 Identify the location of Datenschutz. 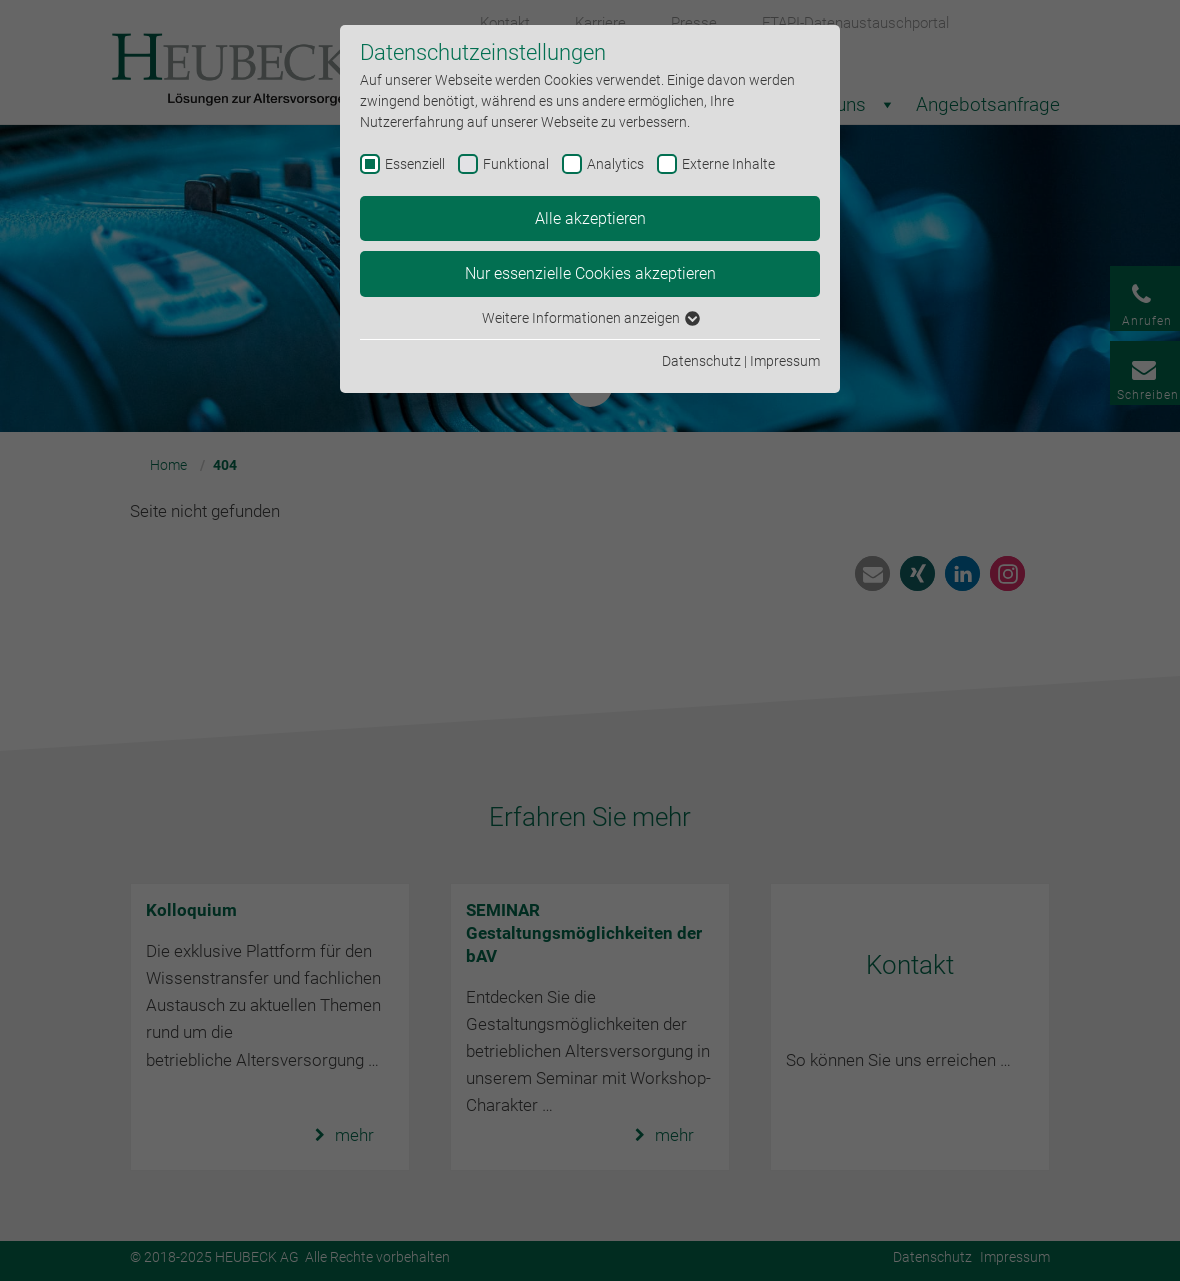
(701, 361).